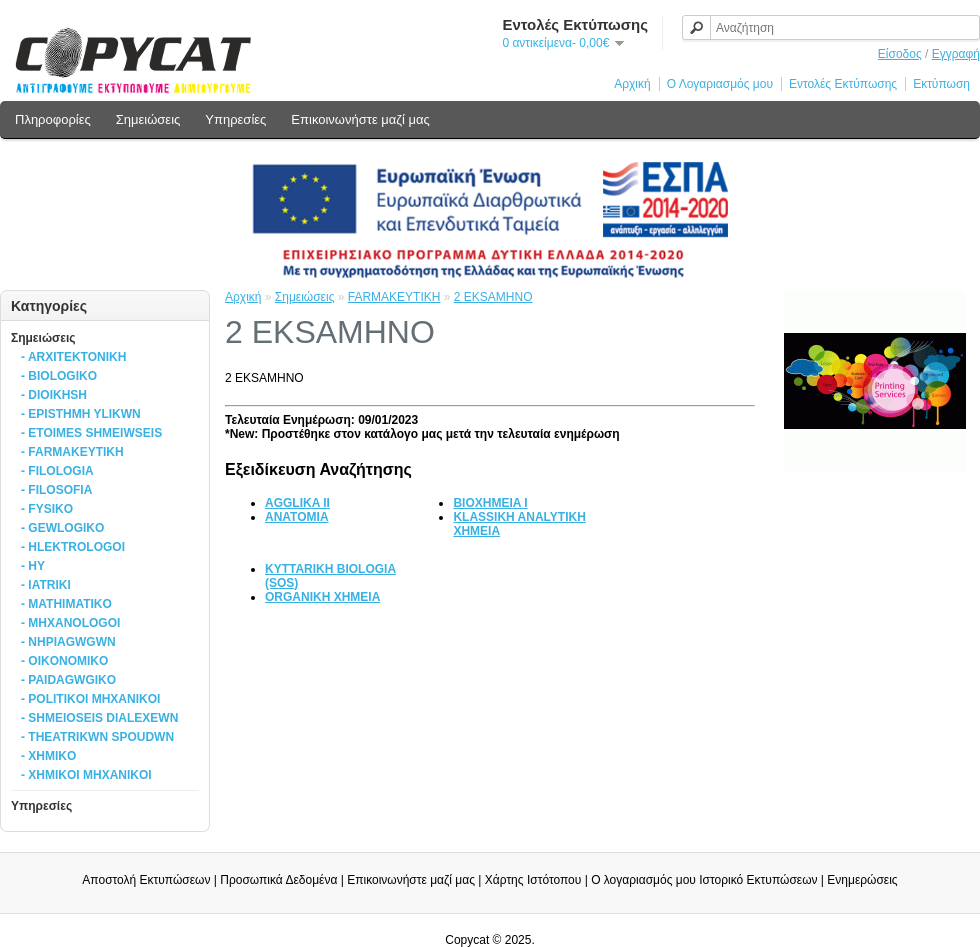 The height and width of the screenshot is (947, 980). What do you see at coordinates (62, 528) in the screenshot?
I see `- GEWLOGIKO` at bounding box center [62, 528].